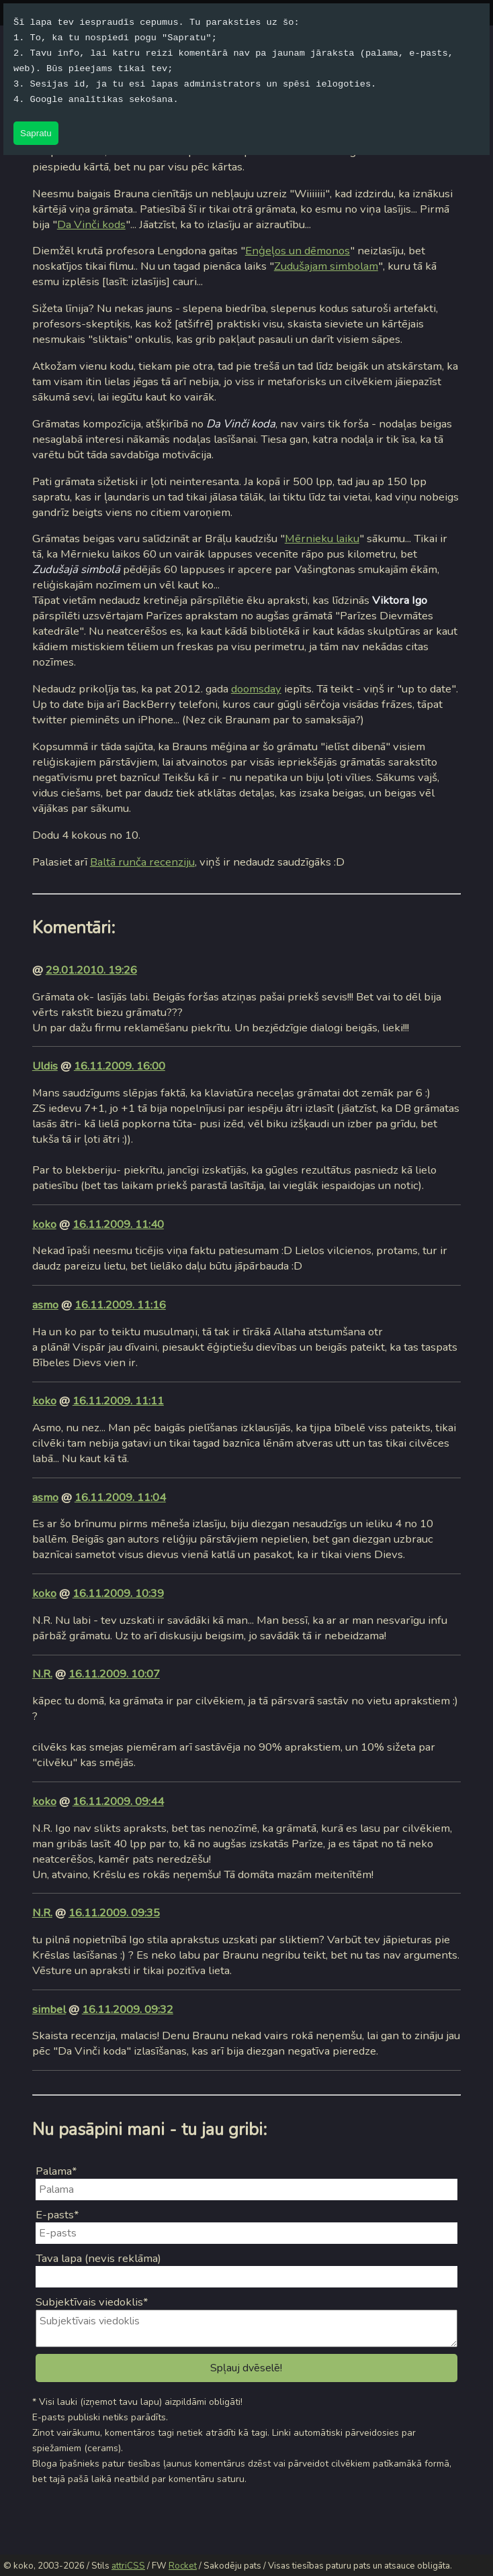 This screenshot has height=2576, width=493. I want to click on 16.11.2009. 09:44, so click(118, 1801).